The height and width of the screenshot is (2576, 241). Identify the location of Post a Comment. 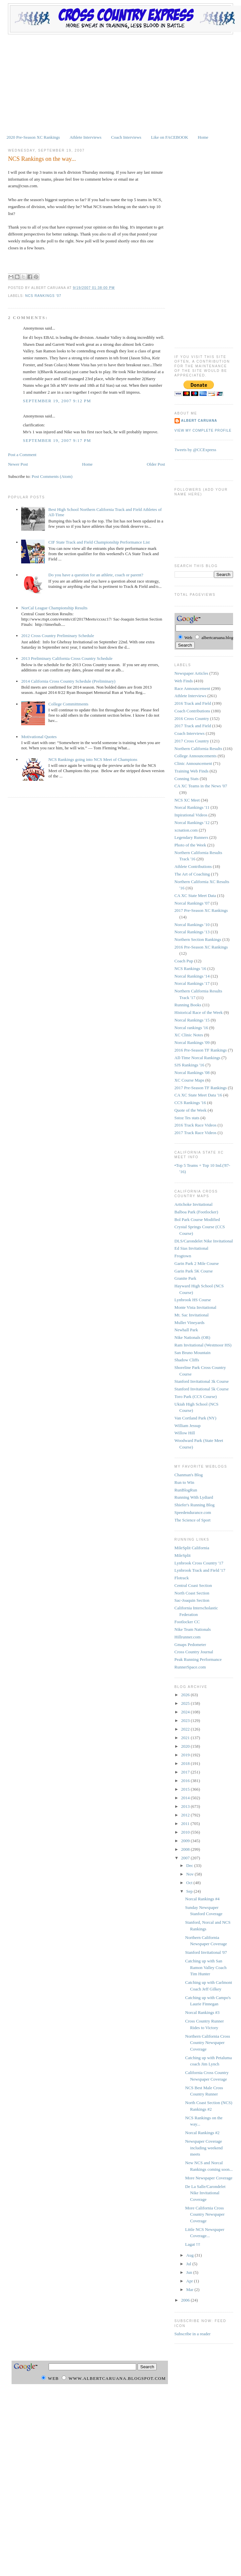
(22, 454).